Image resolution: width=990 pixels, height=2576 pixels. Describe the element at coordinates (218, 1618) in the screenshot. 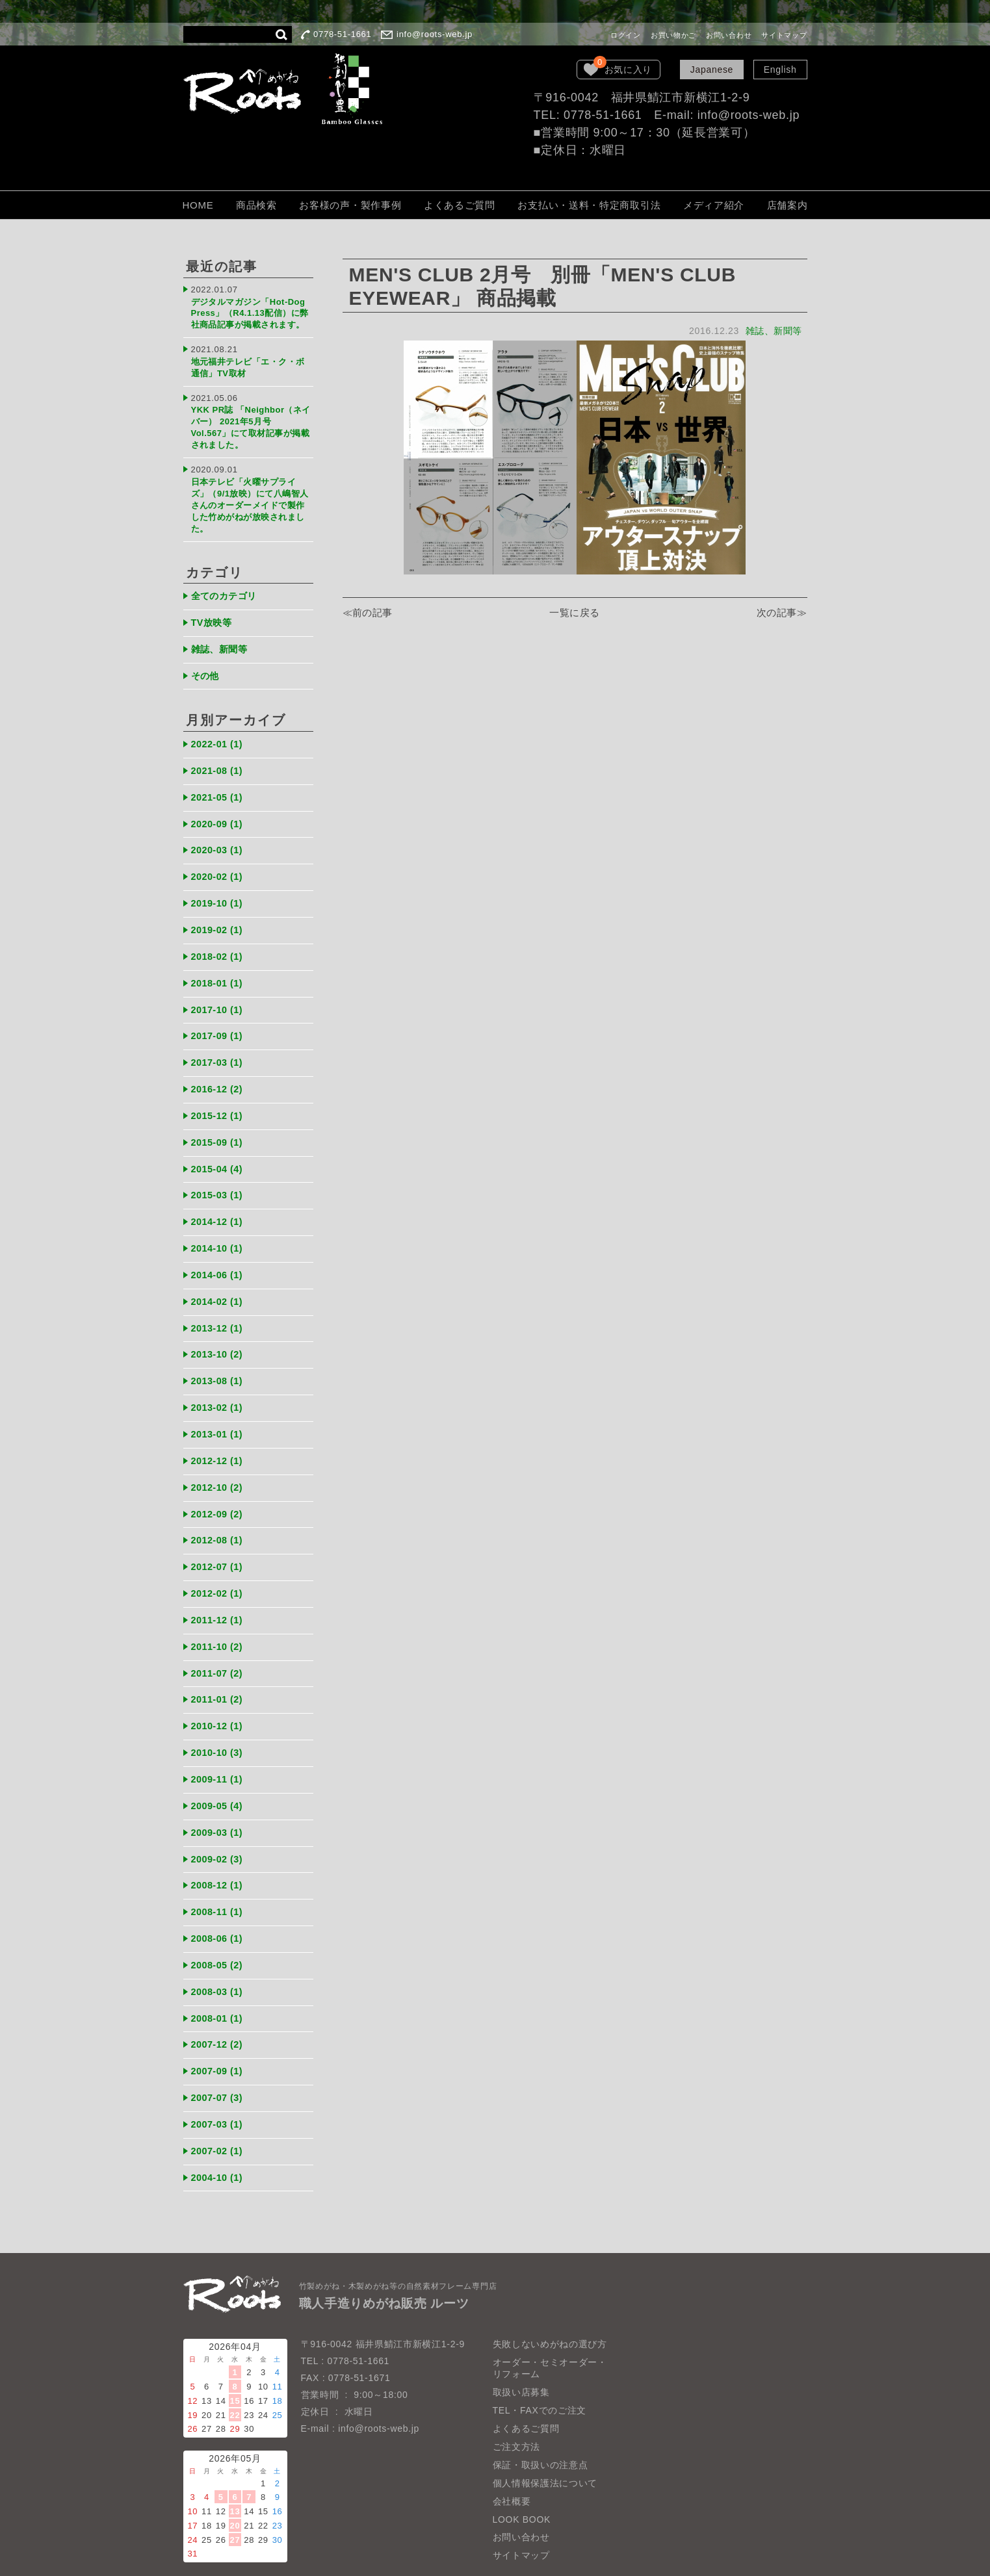

I see `2011-10` at that location.